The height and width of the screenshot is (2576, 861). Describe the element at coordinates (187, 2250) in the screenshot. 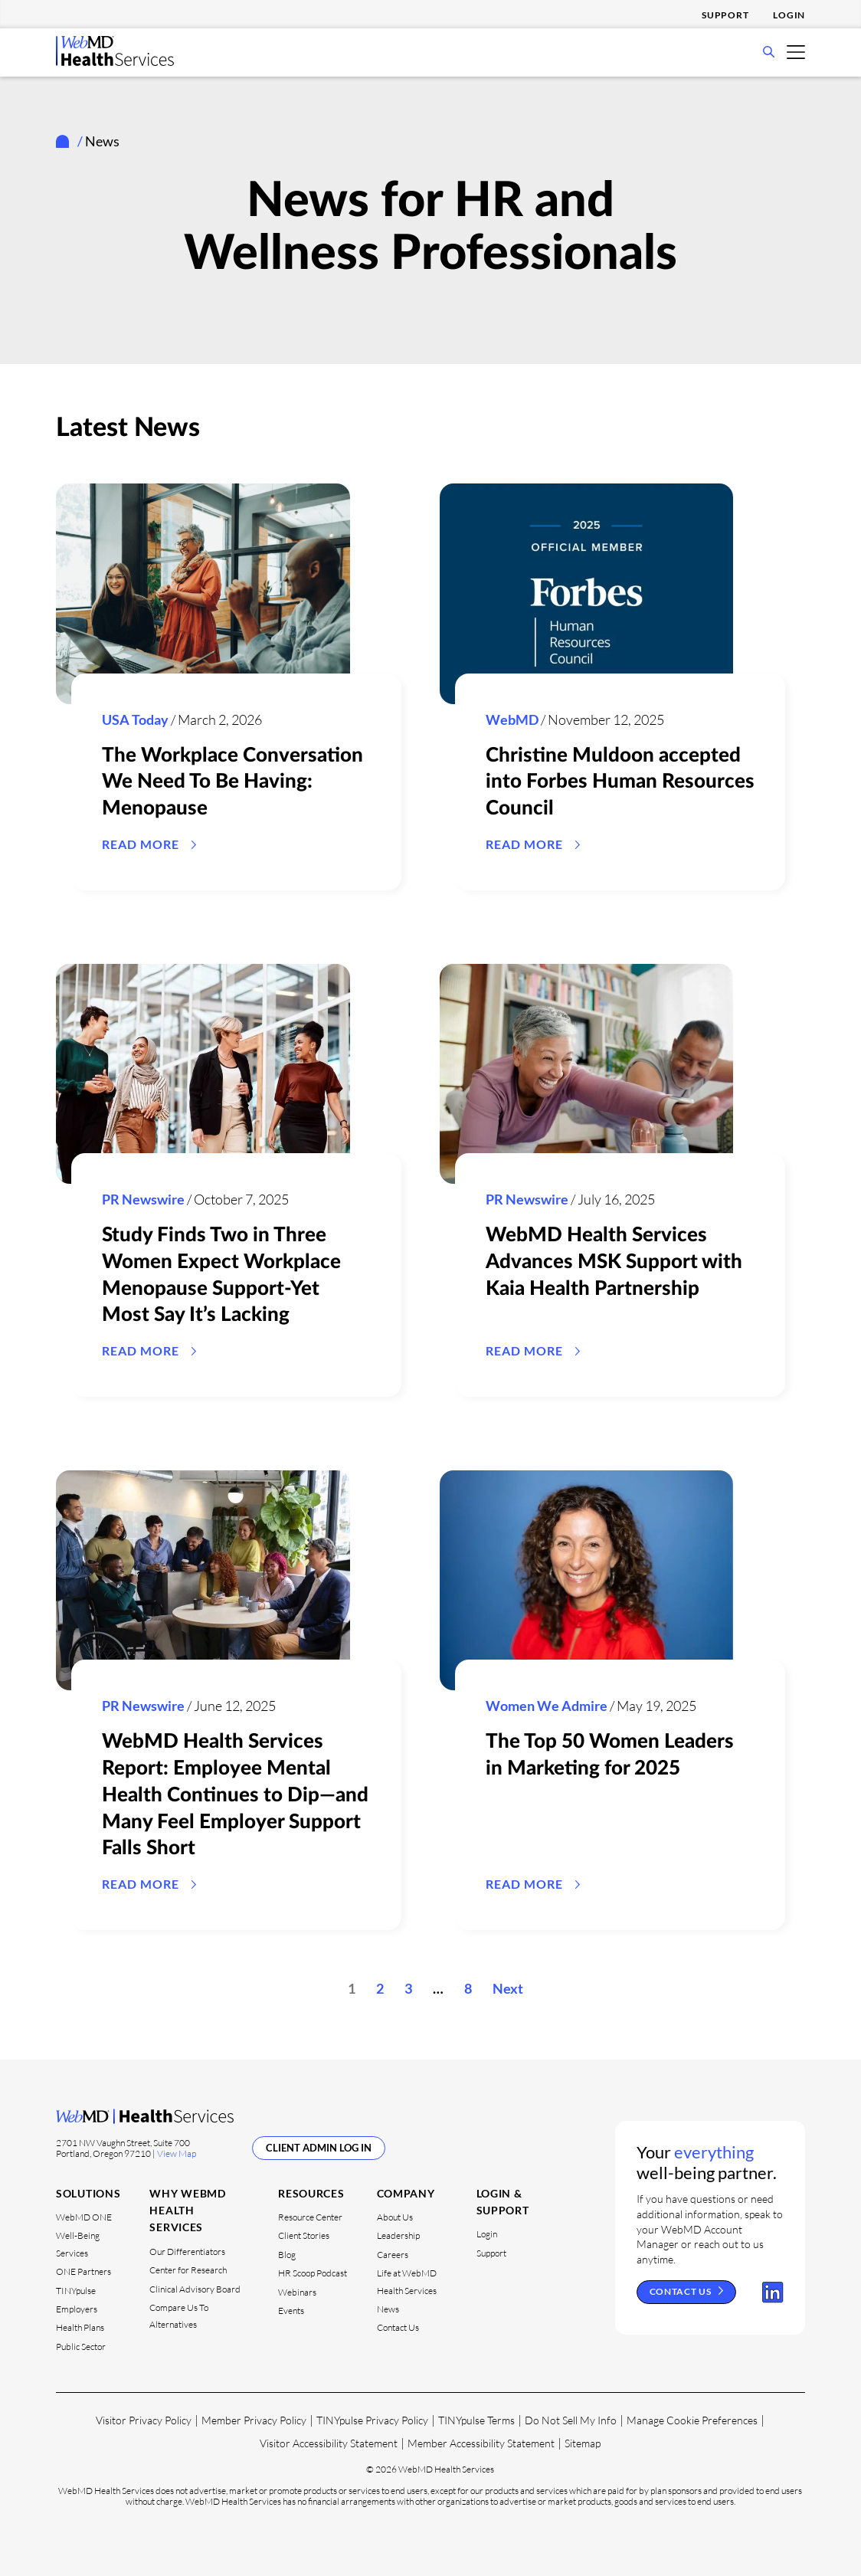

I see `Our Differentiators` at that location.